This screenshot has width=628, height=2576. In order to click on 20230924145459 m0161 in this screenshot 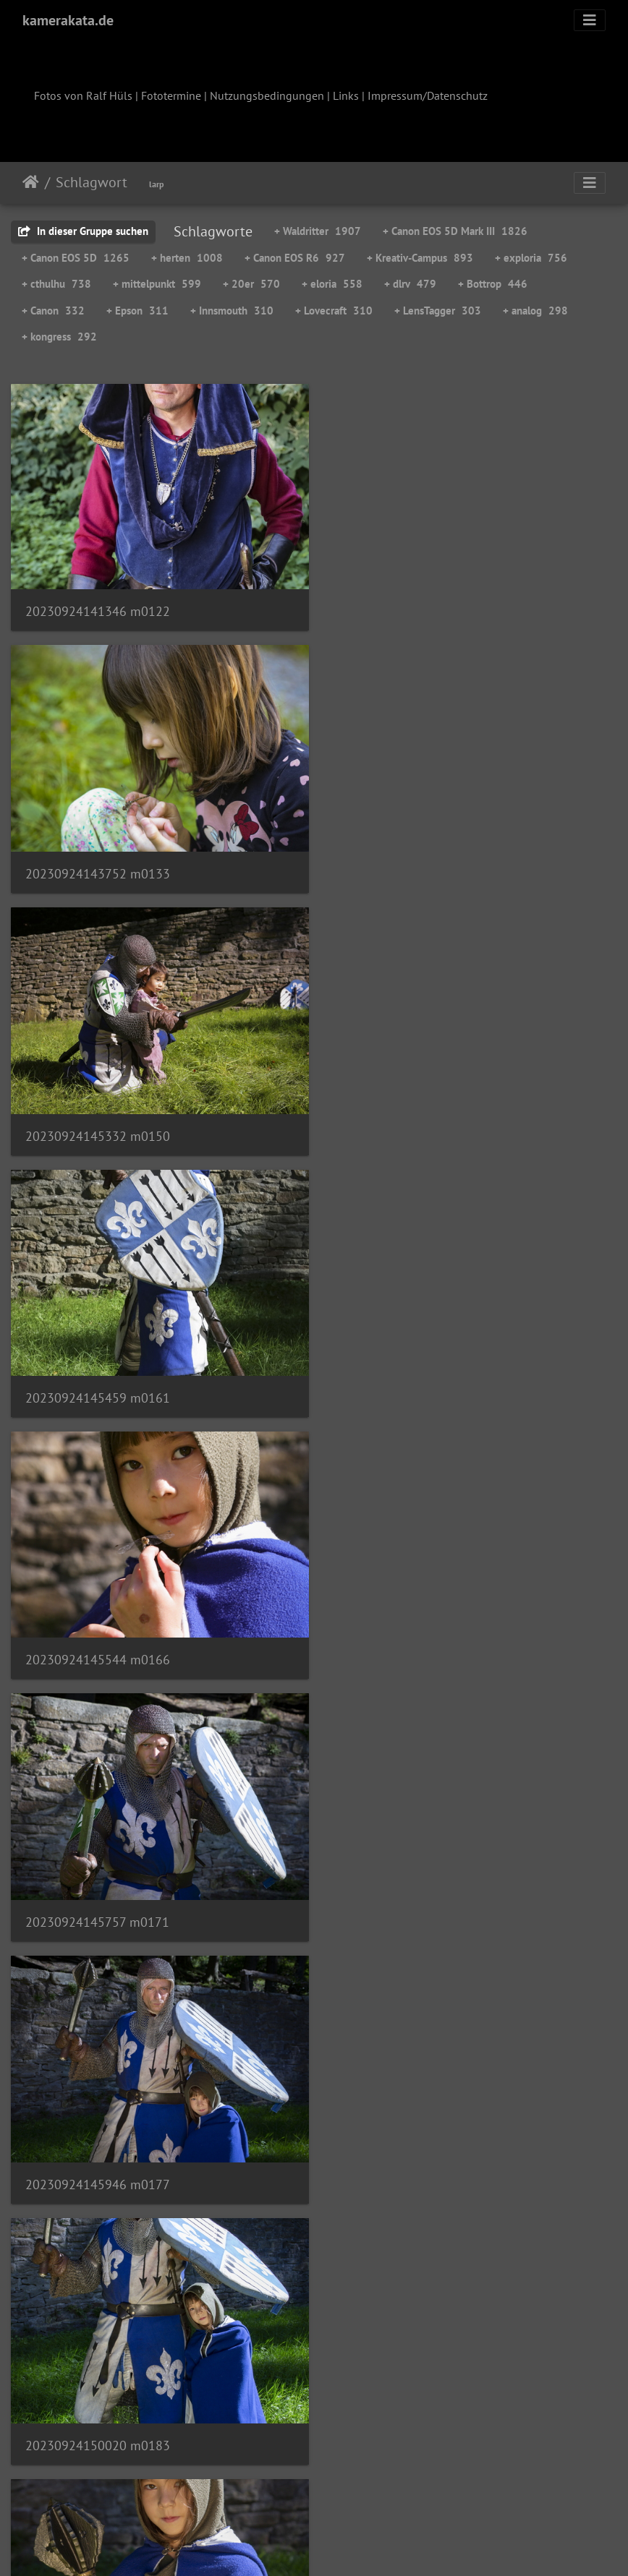, I will do `click(411, 865)`.